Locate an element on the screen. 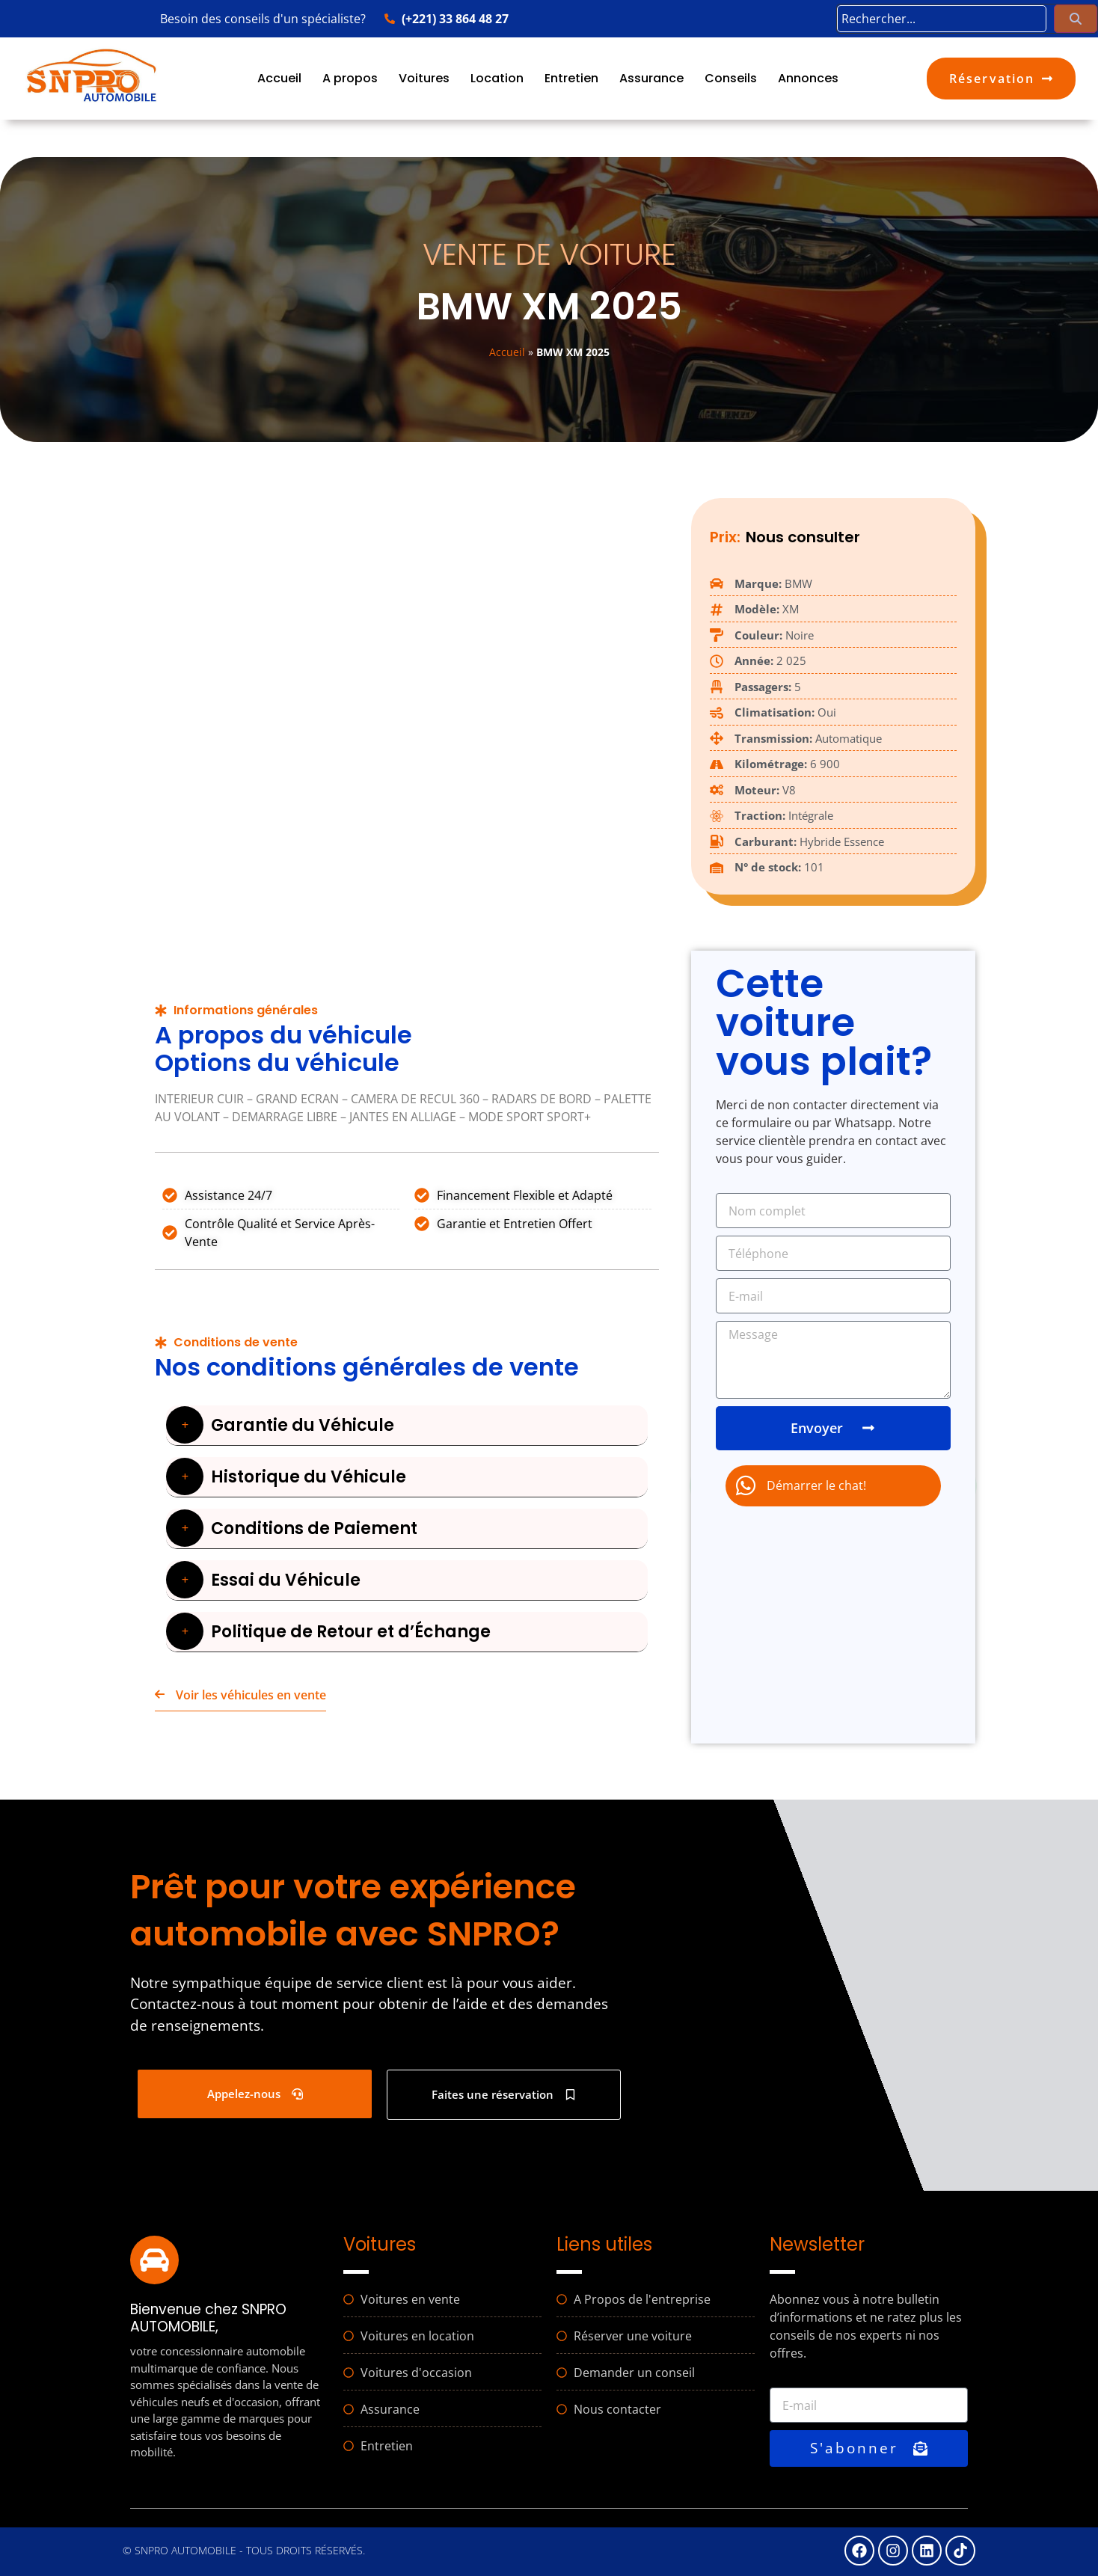  A propos is located at coordinates (350, 78).